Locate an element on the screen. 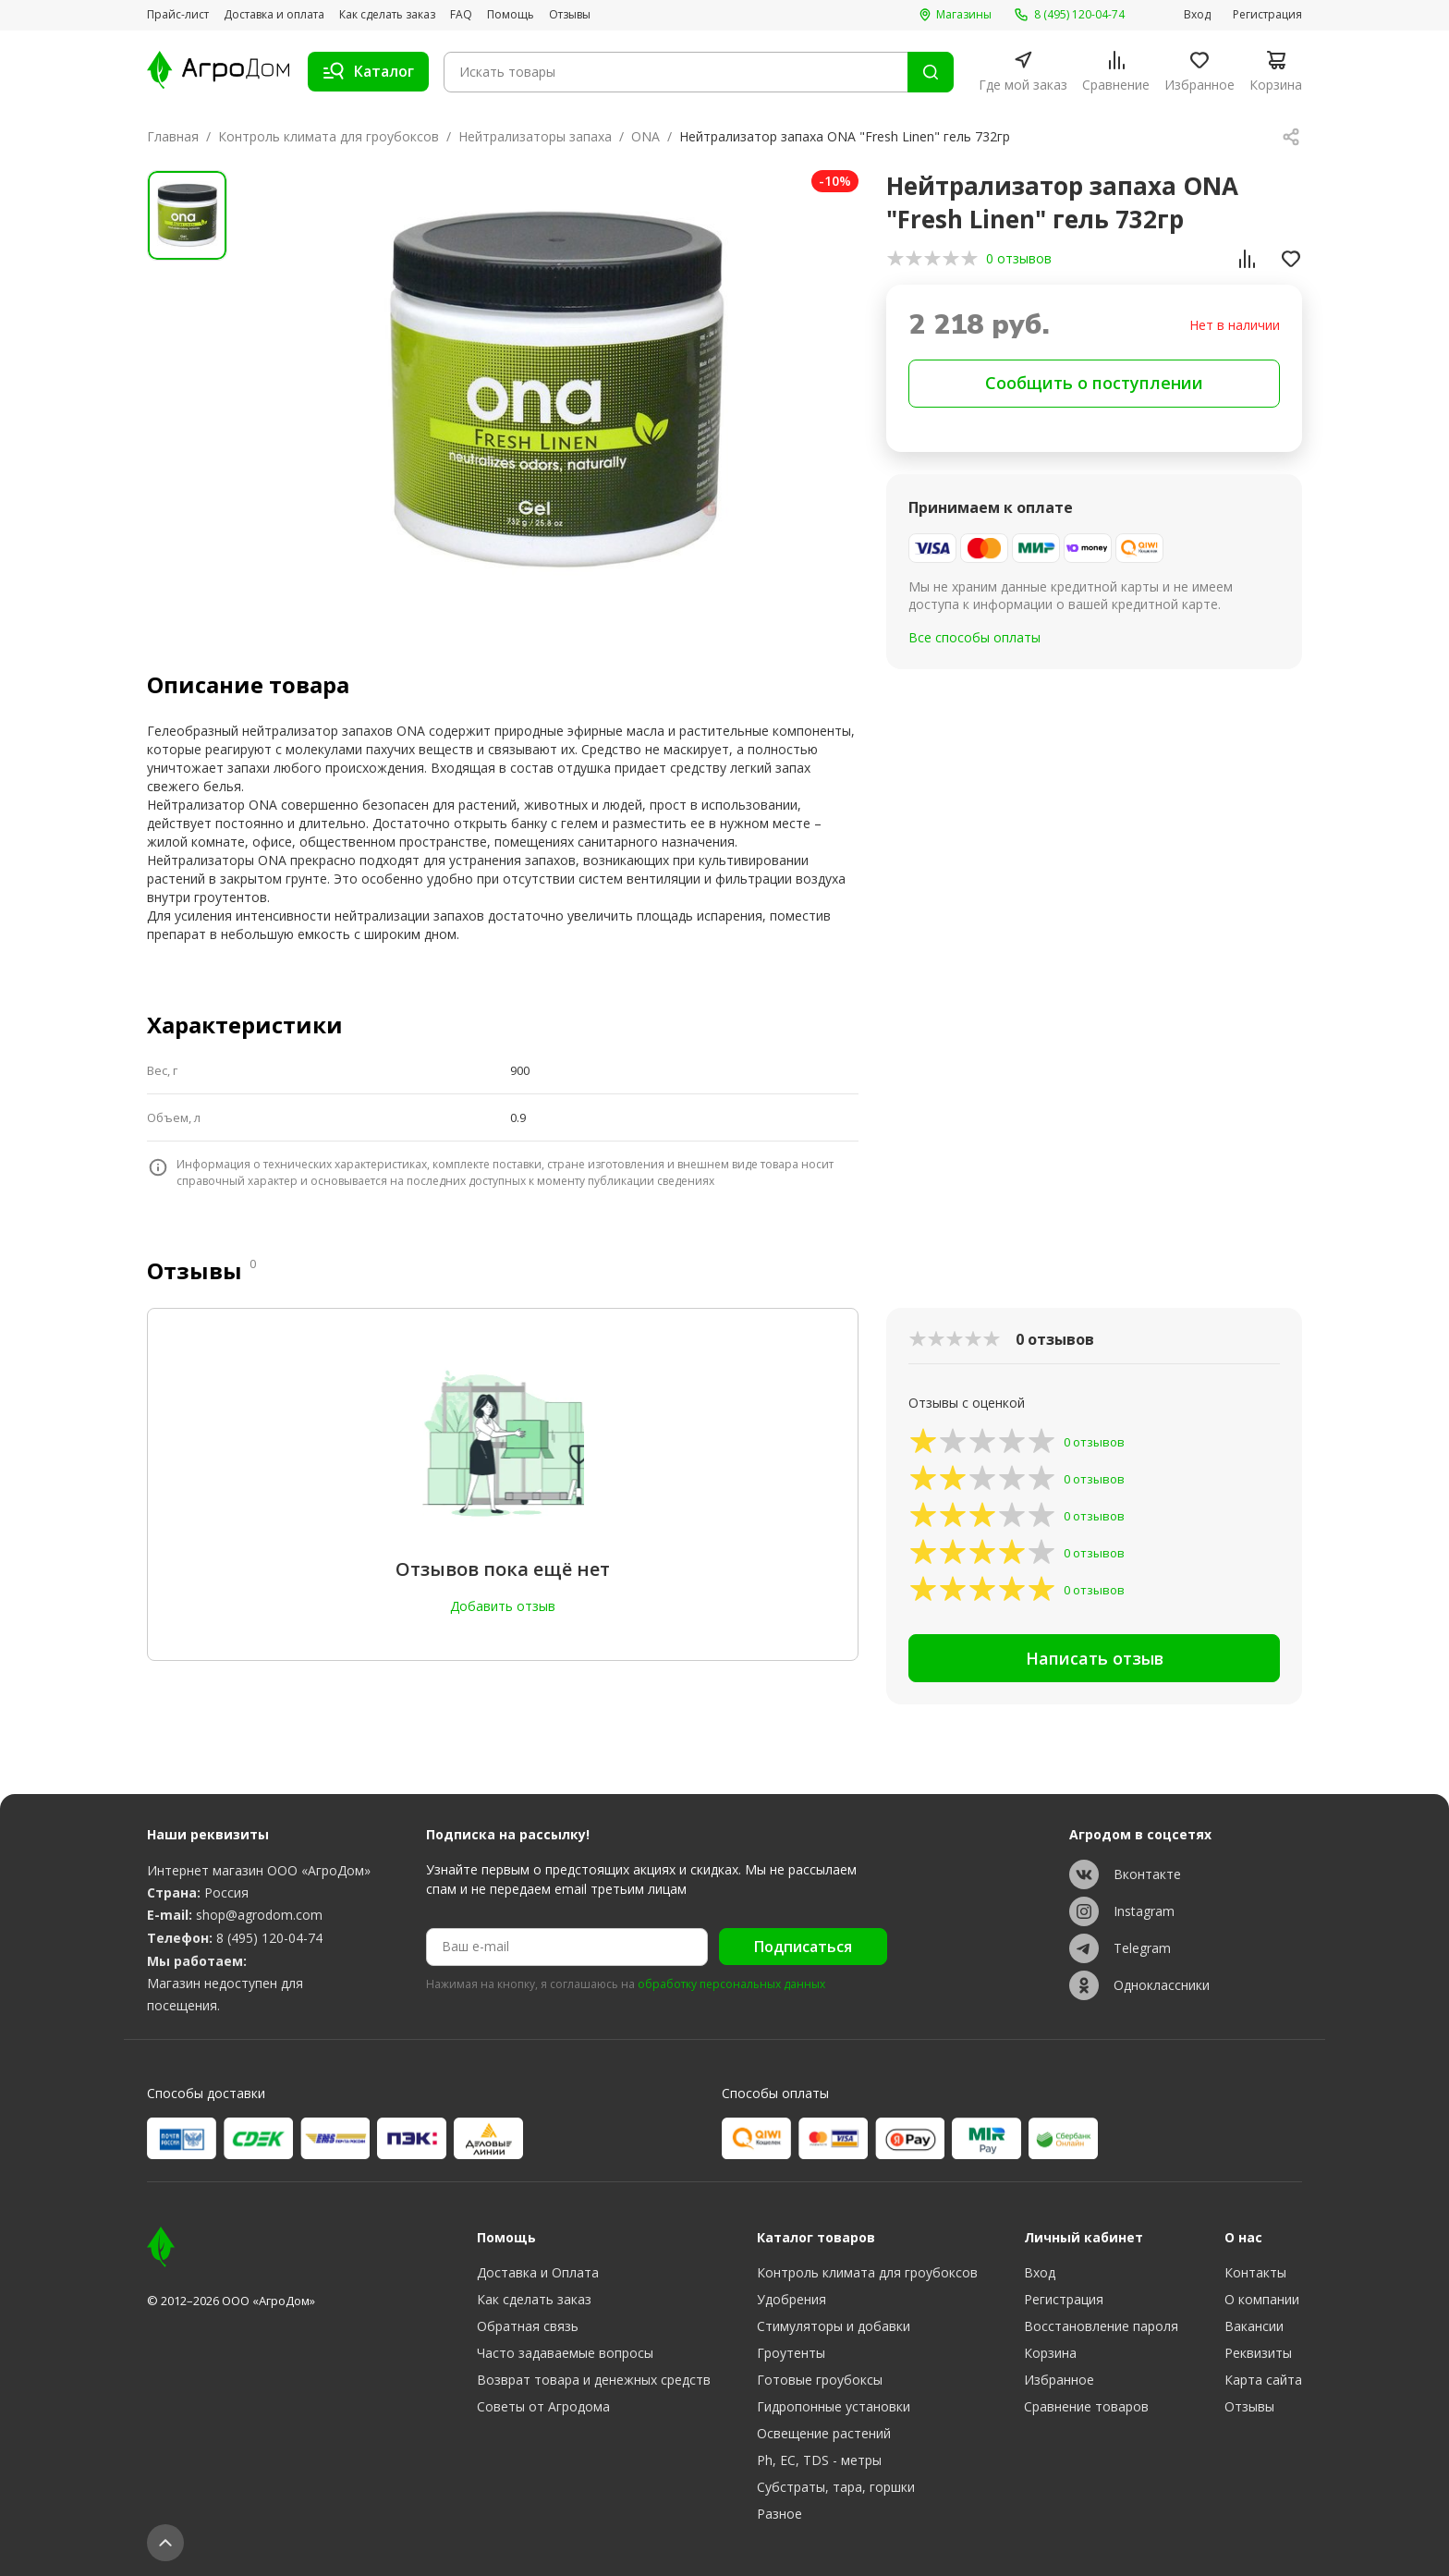 This screenshot has width=1449, height=2576. Возврат товара и денежных средств is located at coordinates (594, 2379).